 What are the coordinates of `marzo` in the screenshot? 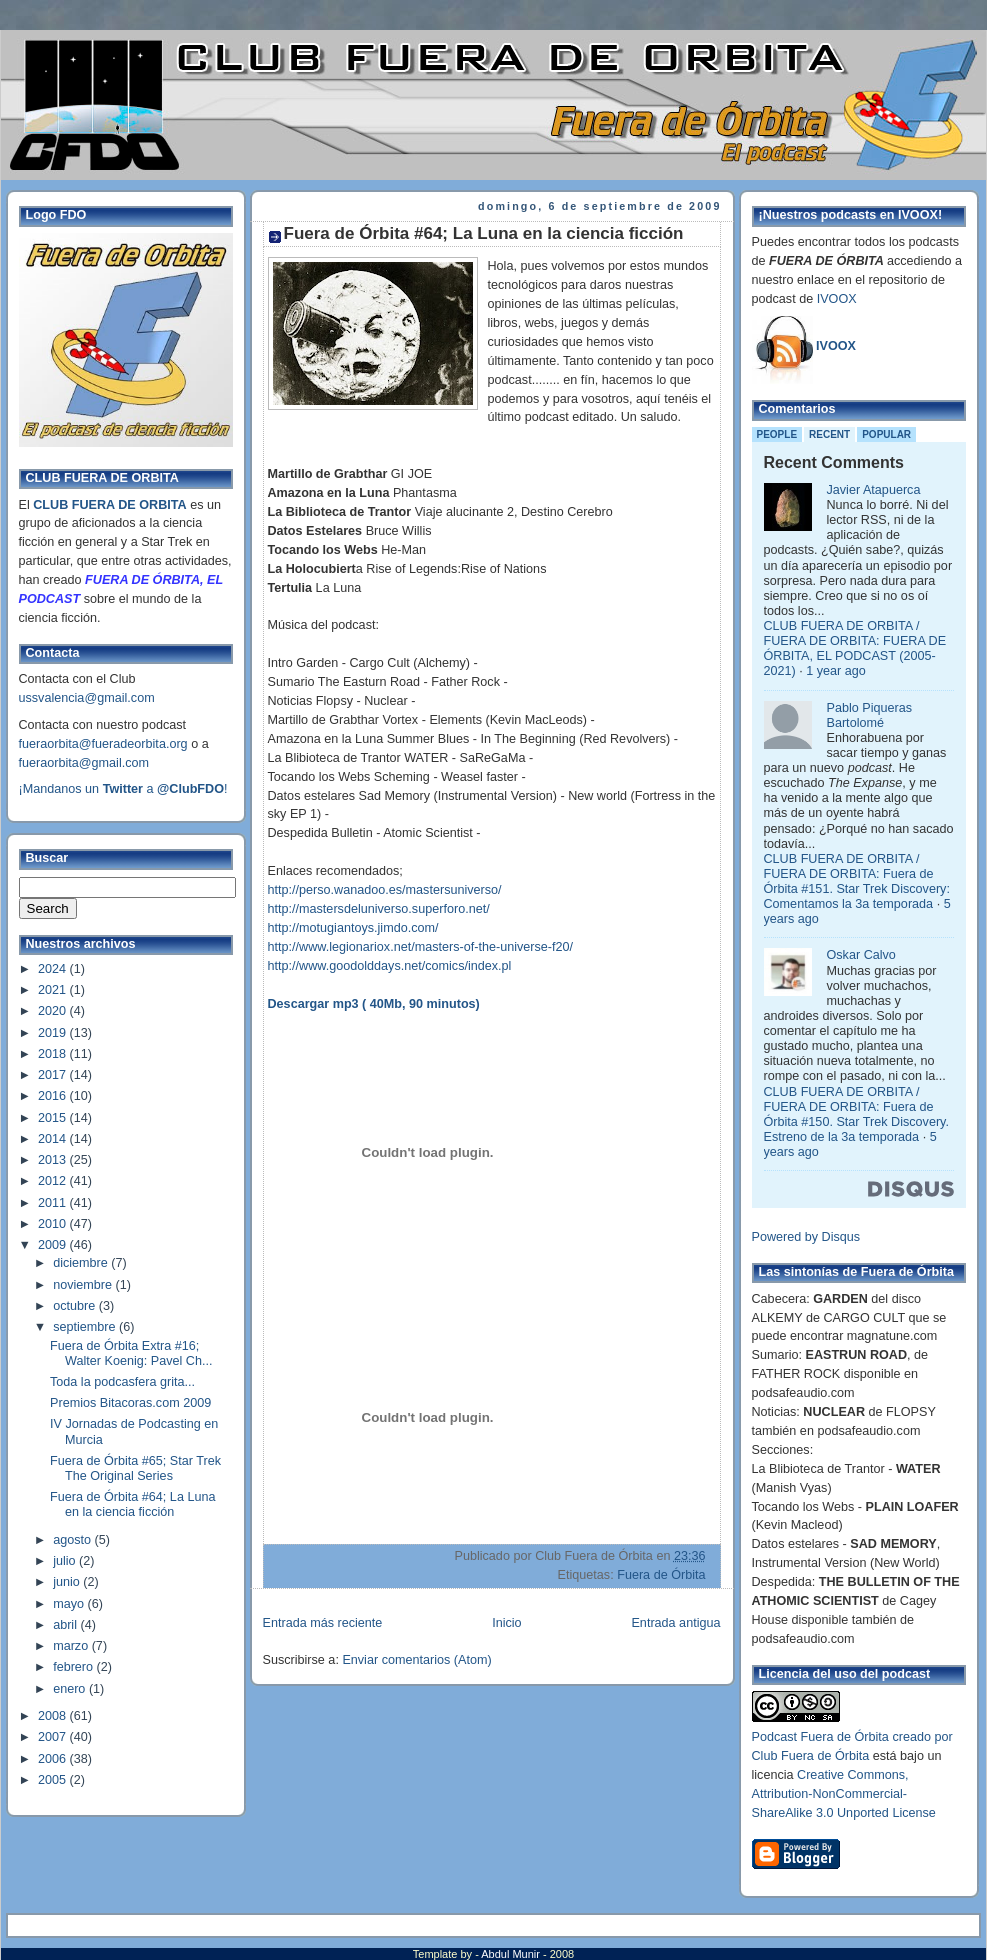 It's located at (72, 1646).